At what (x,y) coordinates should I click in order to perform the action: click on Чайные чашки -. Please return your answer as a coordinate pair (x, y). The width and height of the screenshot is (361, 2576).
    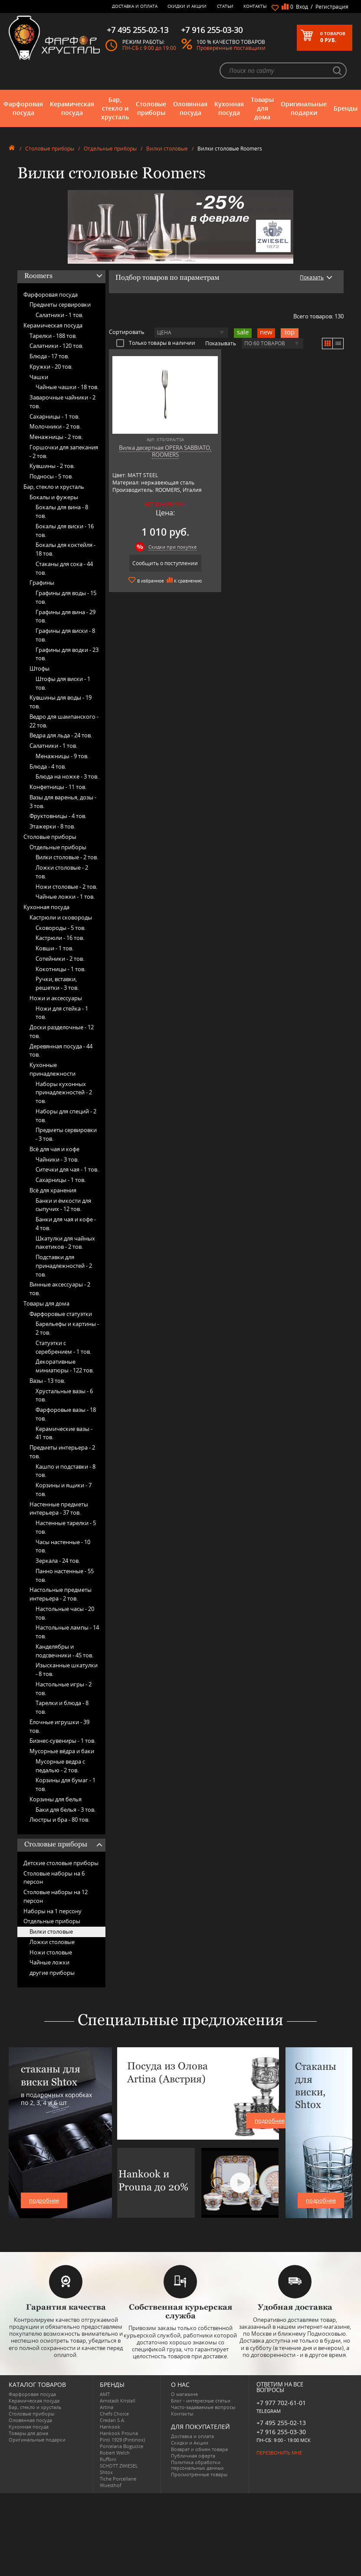
    Looking at the image, I should click on (67, 387).